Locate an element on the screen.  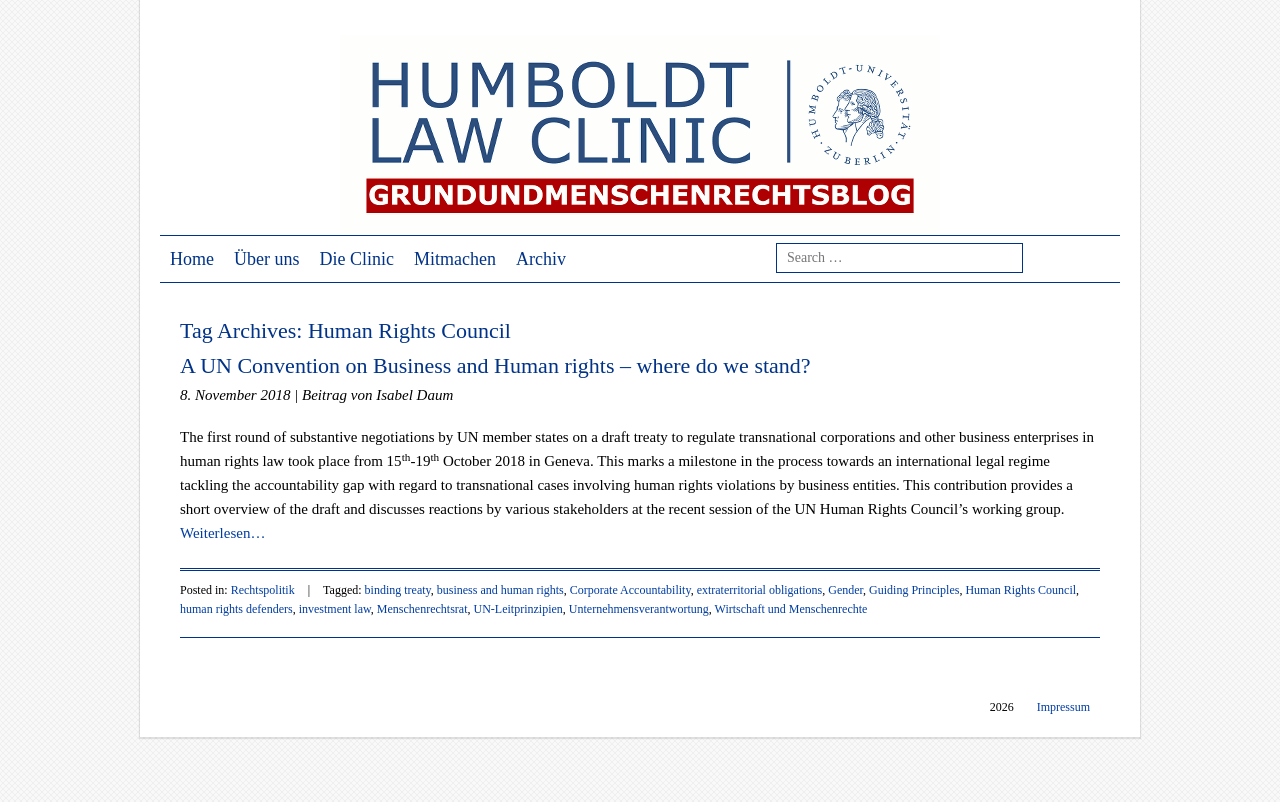
binding treaty is located at coordinates (398, 590).